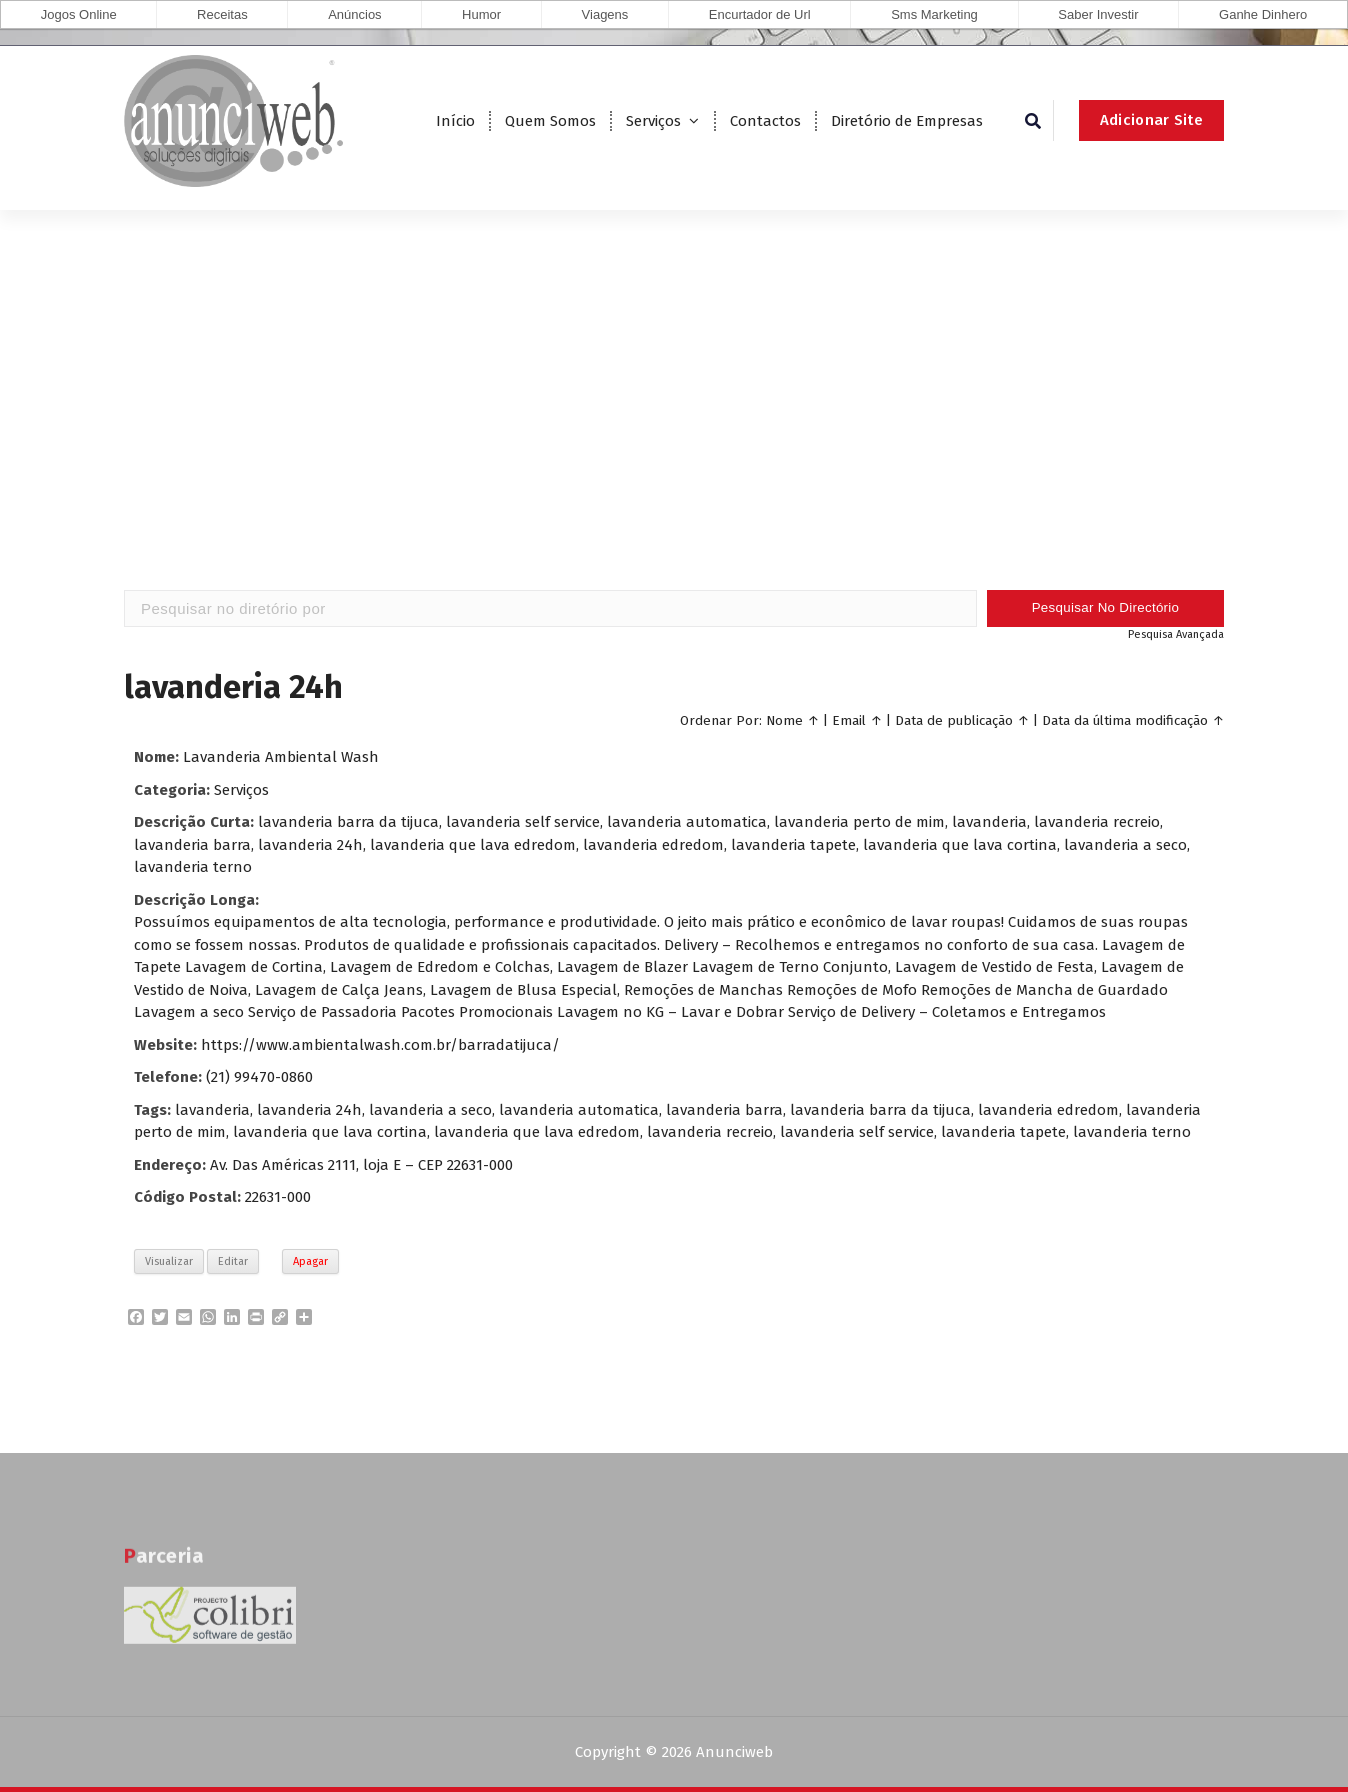 This screenshot has height=1792, width=1348. What do you see at coordinates (710, 1132) in the screenshot?
I see `lavanderia recreio` at bounding box center [710, 1132].